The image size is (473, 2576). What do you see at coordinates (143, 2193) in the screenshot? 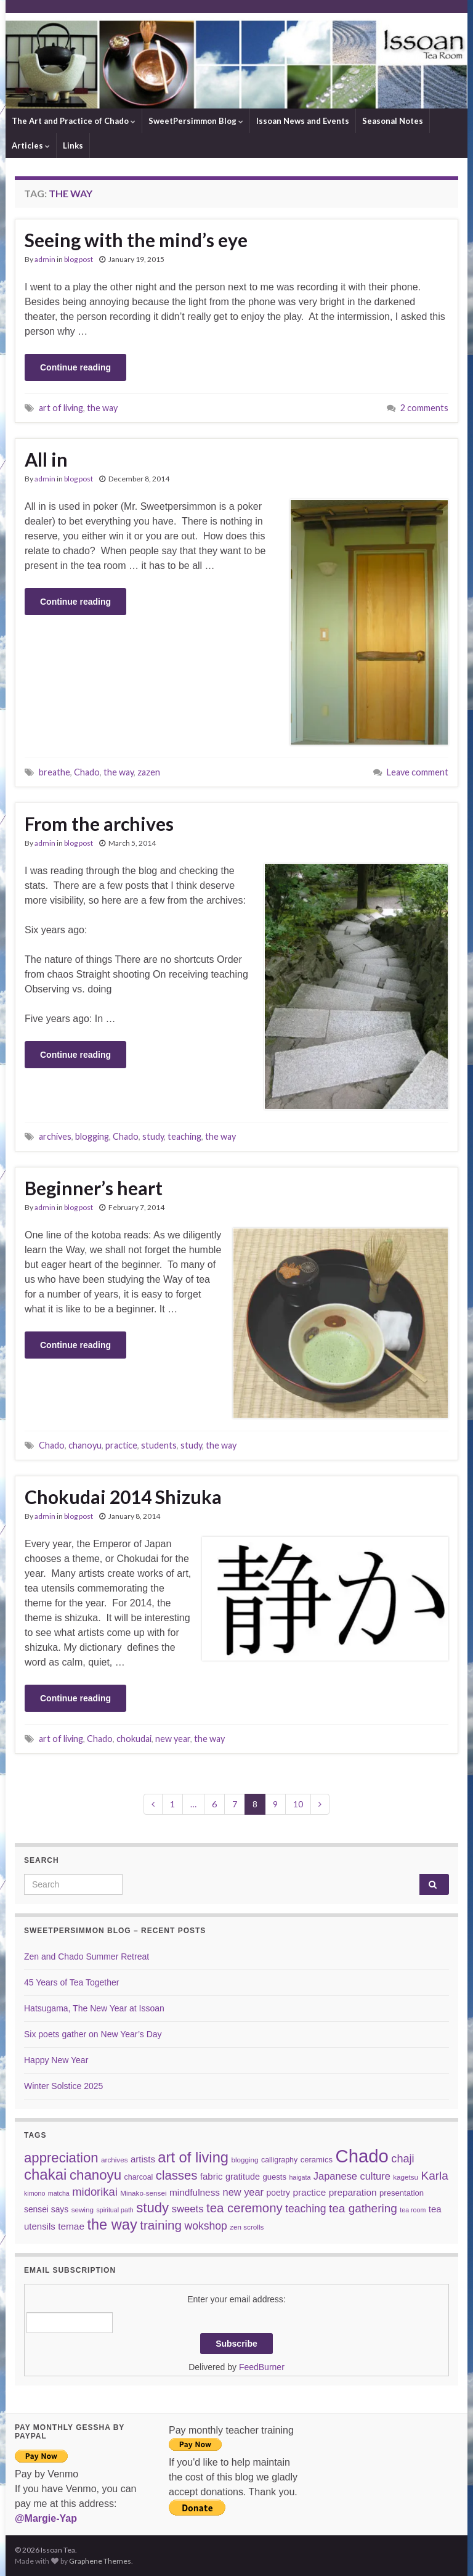
I see `Minako-sensei [Minako-sensei (6 items)]` at bounding box center [143, 2193].